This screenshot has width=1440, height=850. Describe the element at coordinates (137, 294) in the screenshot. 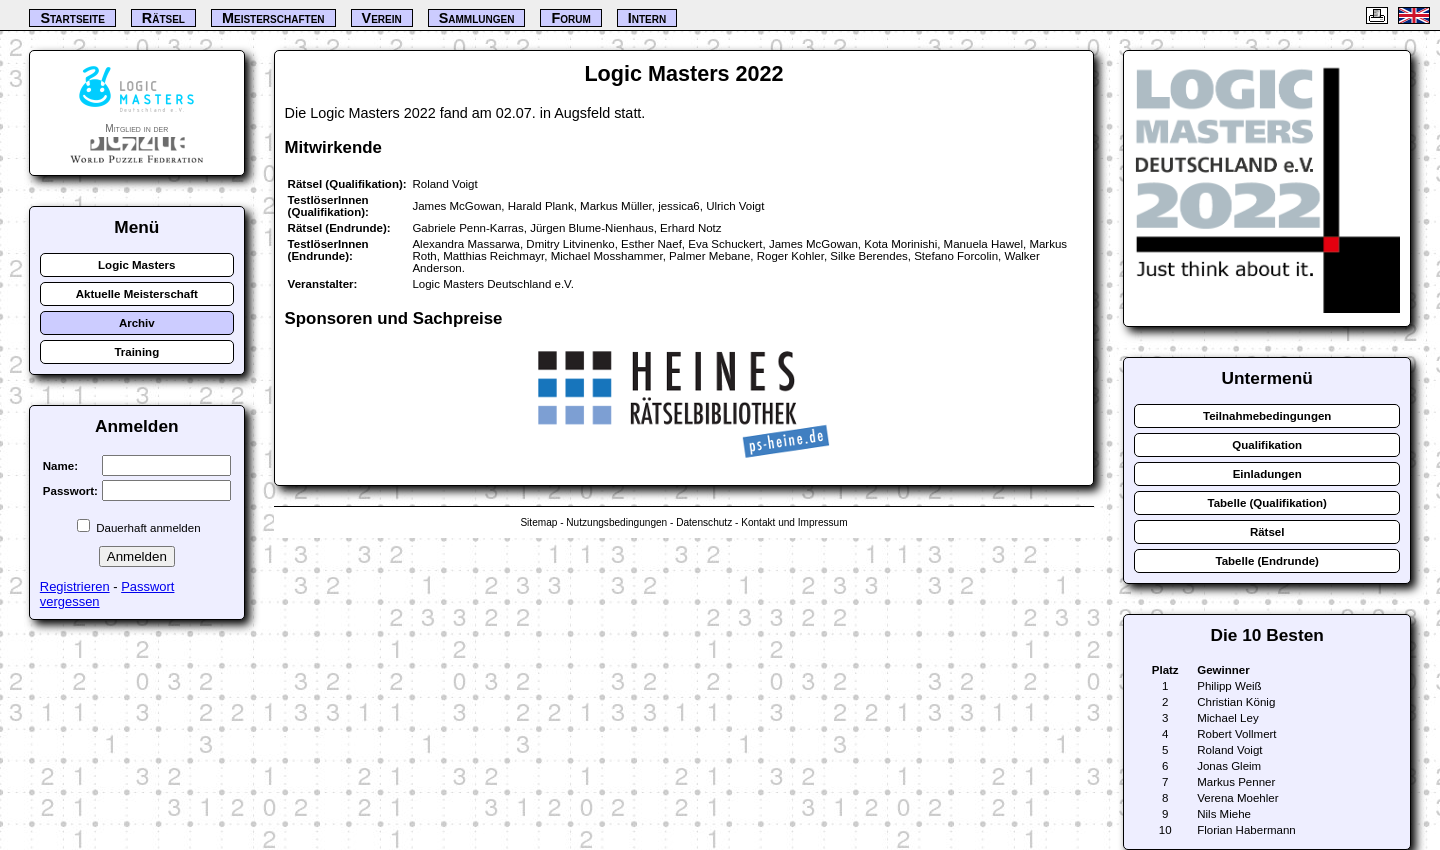

I see `Aktuelle Meisterschaft` at that location.